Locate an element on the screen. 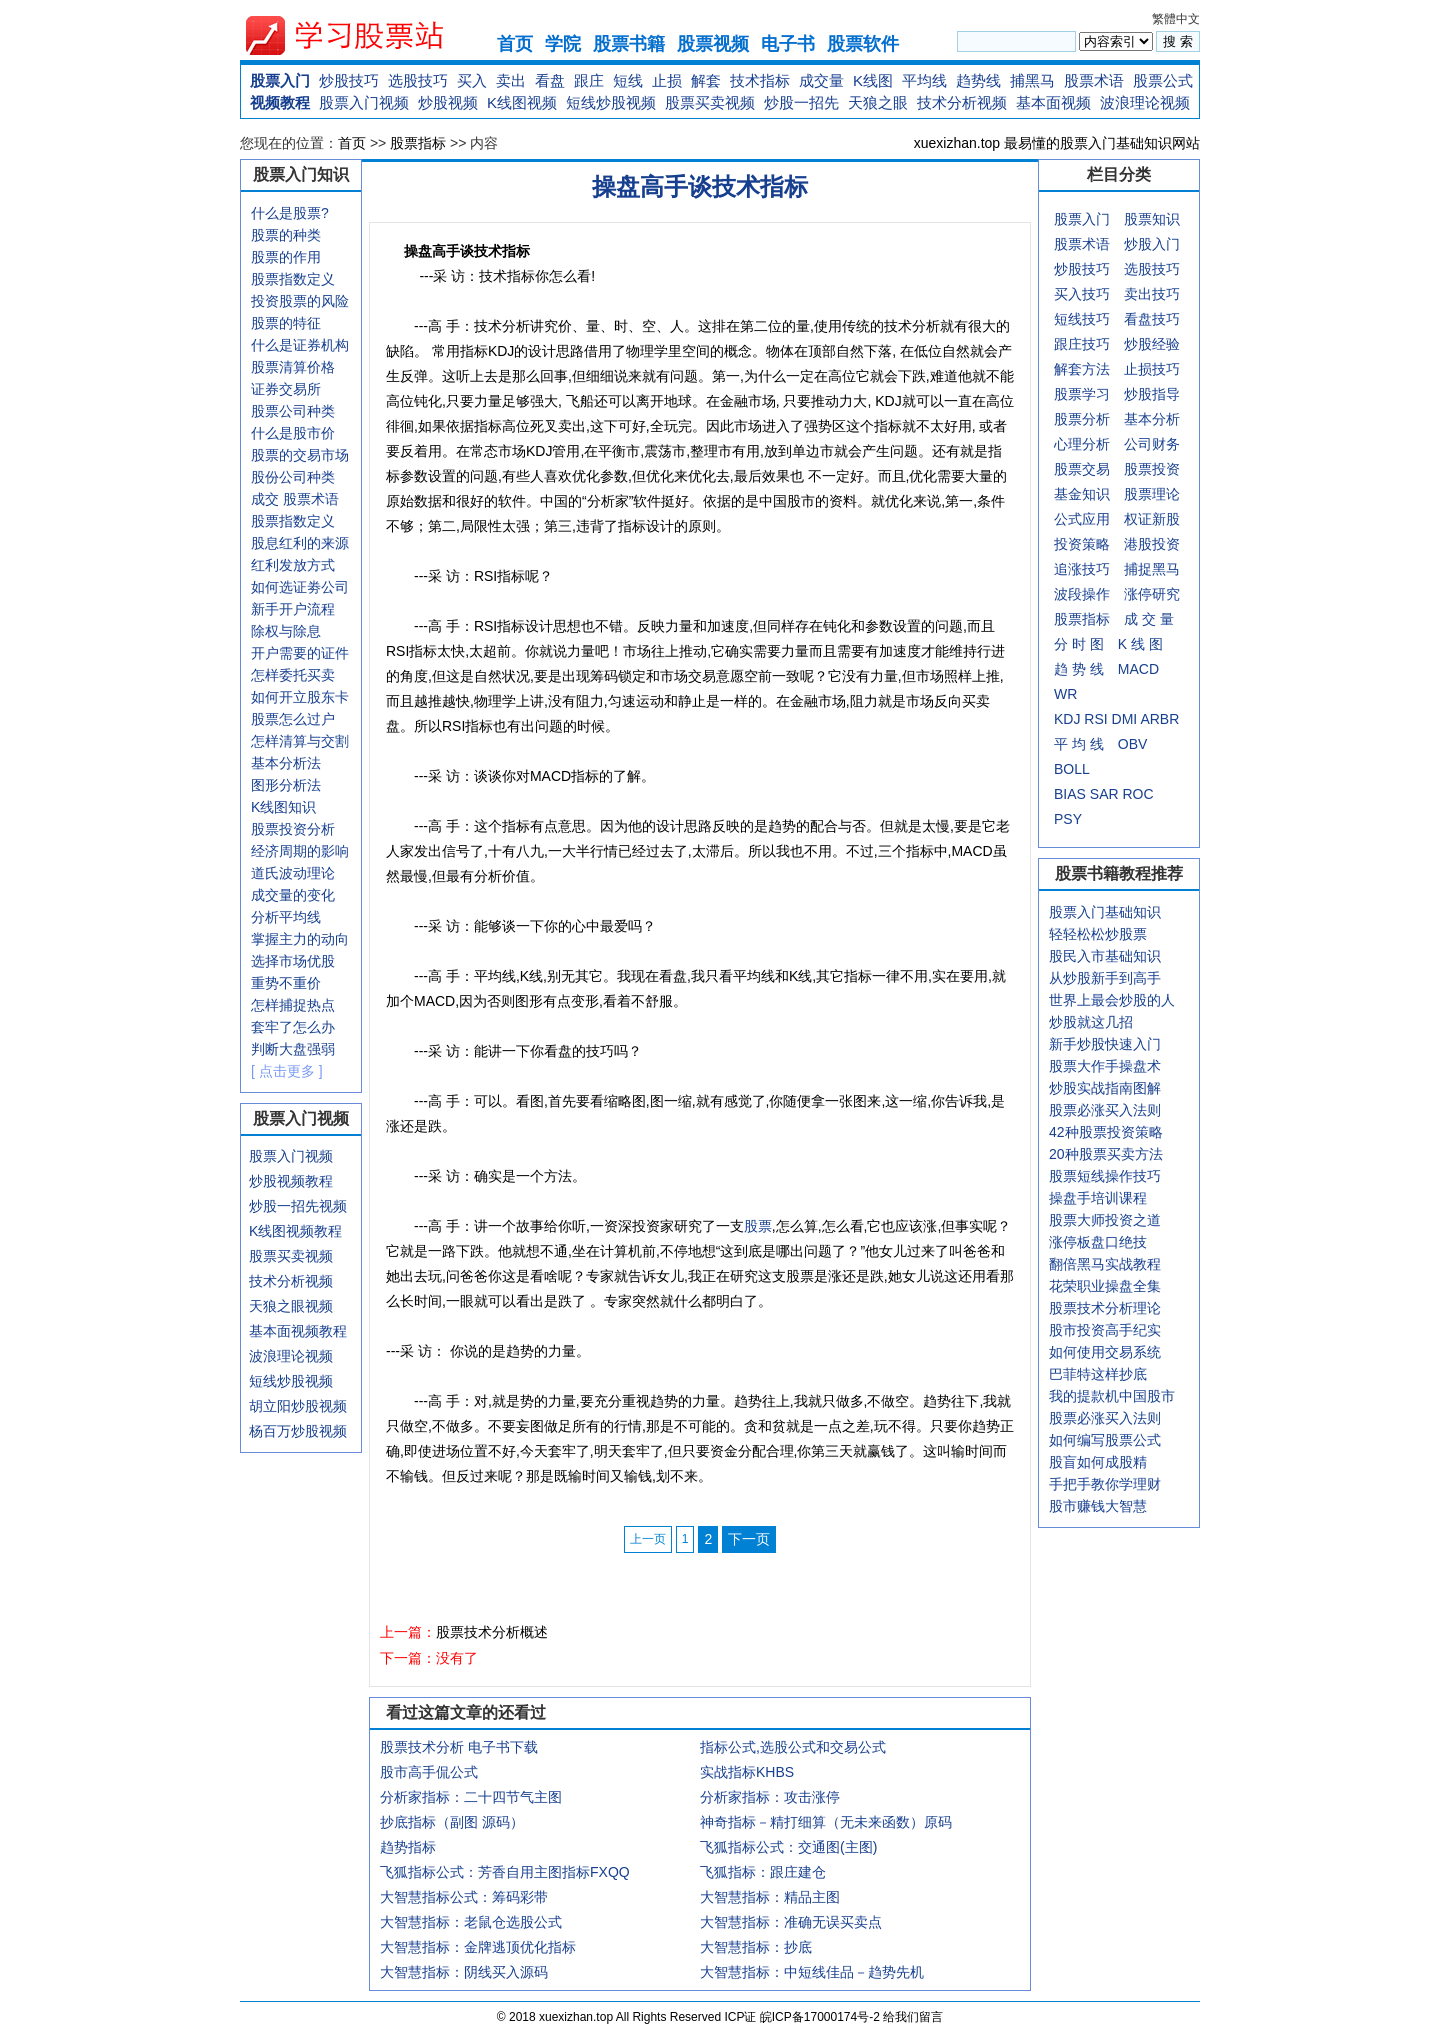  股票学习 is located at coordinates (1082, 394).